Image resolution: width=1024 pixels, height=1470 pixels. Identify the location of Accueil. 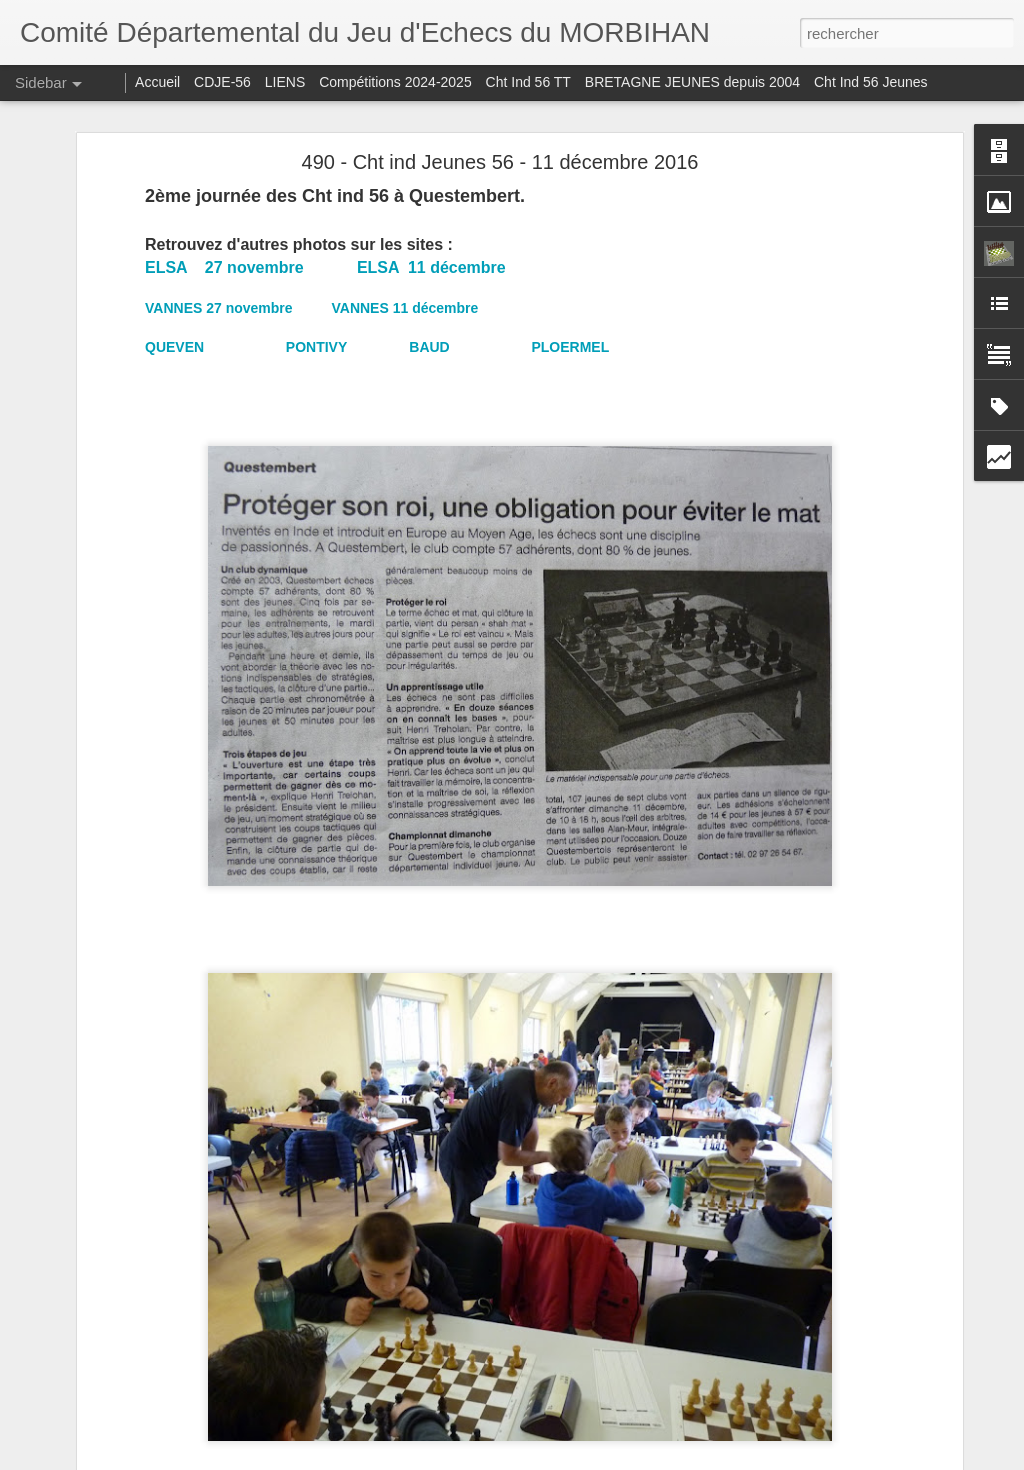
(157, 82).